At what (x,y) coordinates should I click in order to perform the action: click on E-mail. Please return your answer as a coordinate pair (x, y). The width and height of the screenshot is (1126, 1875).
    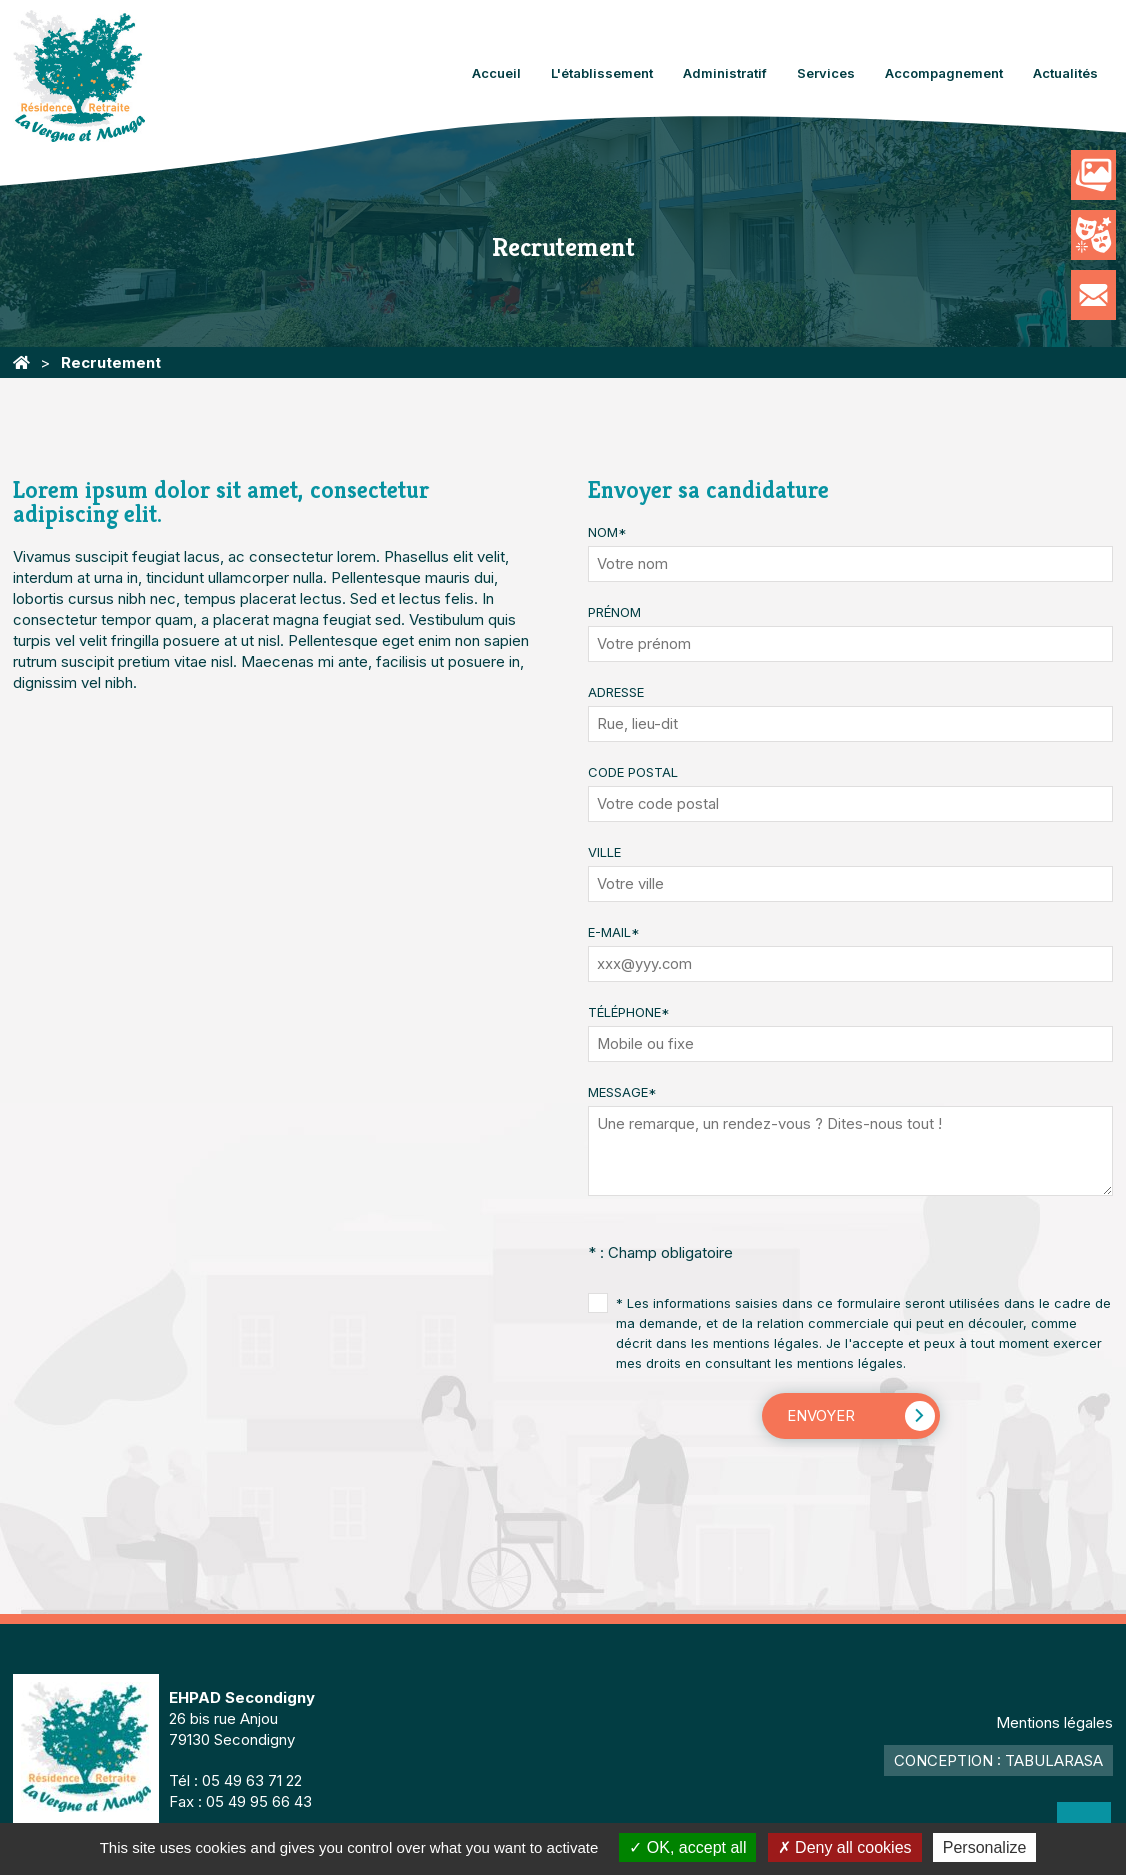
    Looking at the image, I should click on (614, 932).